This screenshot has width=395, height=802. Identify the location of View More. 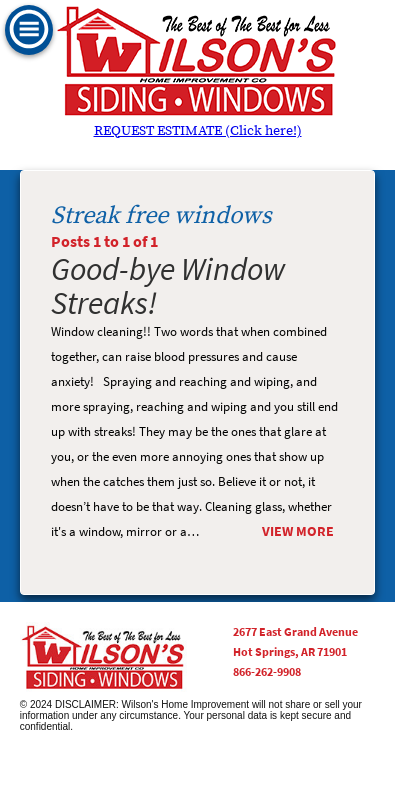
(298, 531).